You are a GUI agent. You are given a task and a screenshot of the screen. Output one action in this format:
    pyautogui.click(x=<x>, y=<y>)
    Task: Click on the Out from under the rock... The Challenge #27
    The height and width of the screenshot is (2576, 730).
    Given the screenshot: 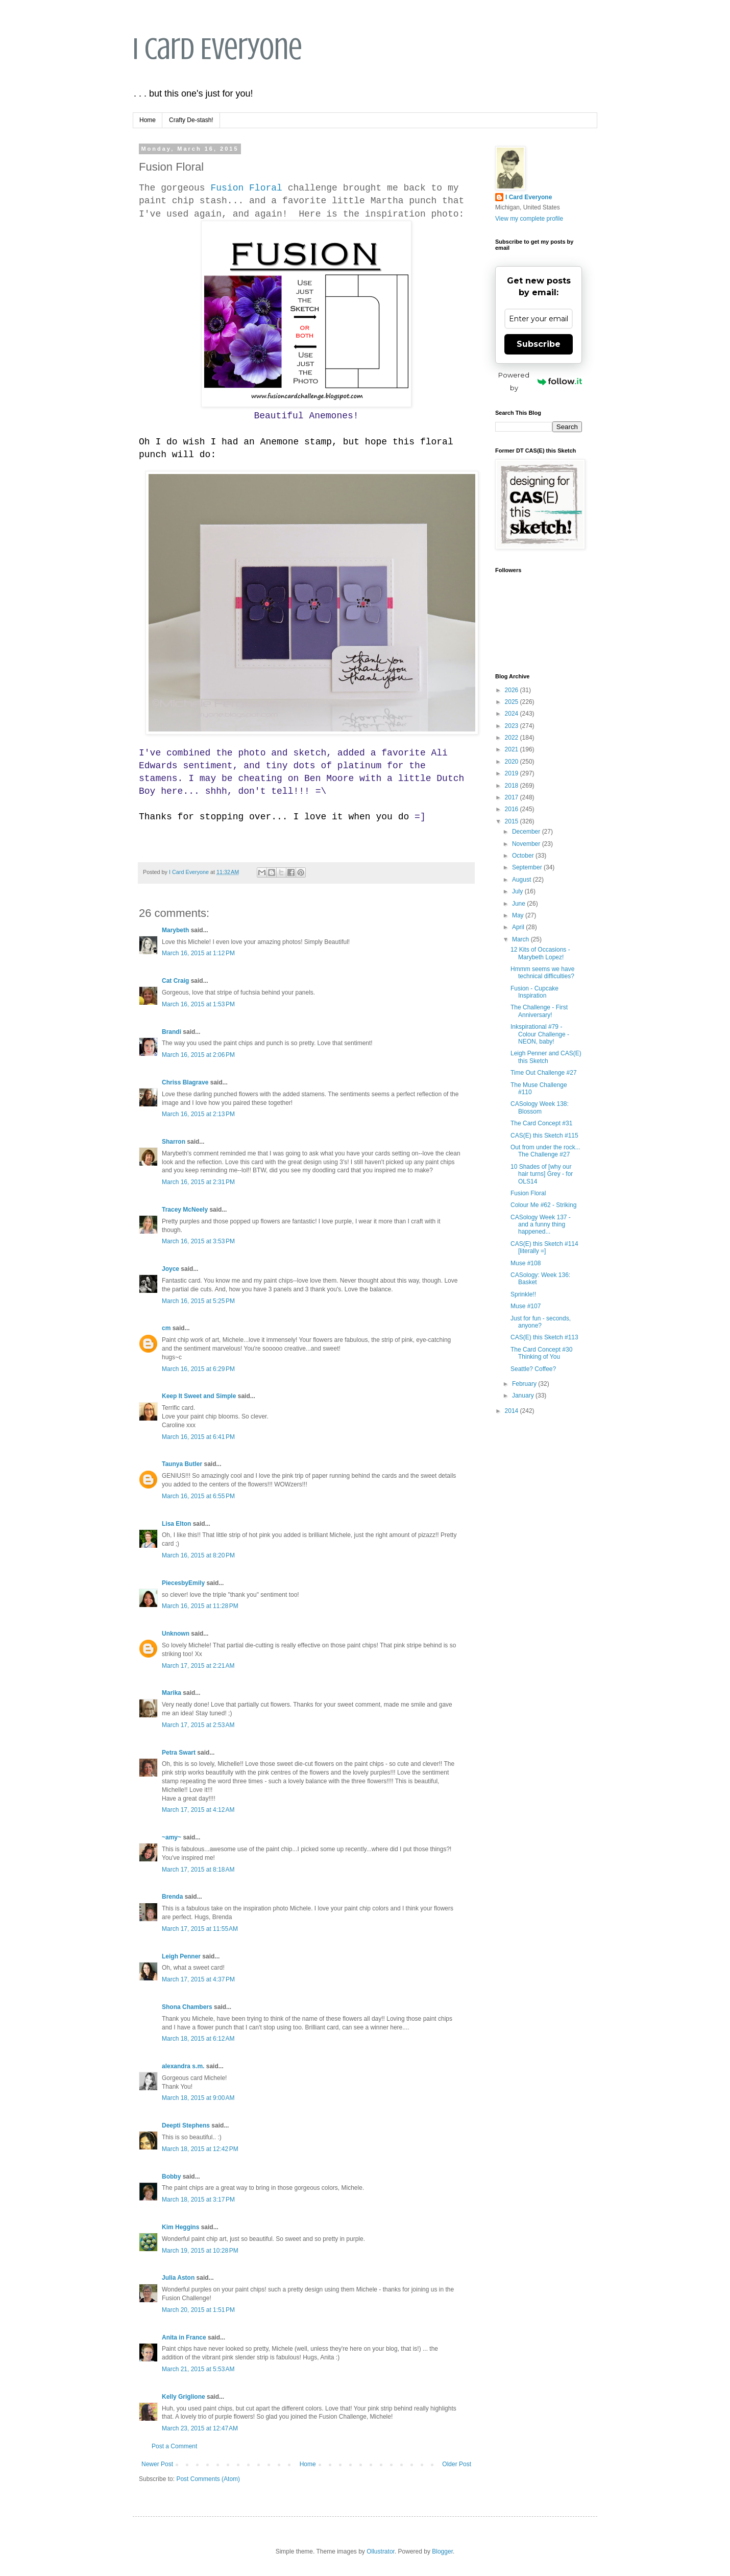 What is the action you would take?
    pyautogui.click(x=545, y=1151)
    